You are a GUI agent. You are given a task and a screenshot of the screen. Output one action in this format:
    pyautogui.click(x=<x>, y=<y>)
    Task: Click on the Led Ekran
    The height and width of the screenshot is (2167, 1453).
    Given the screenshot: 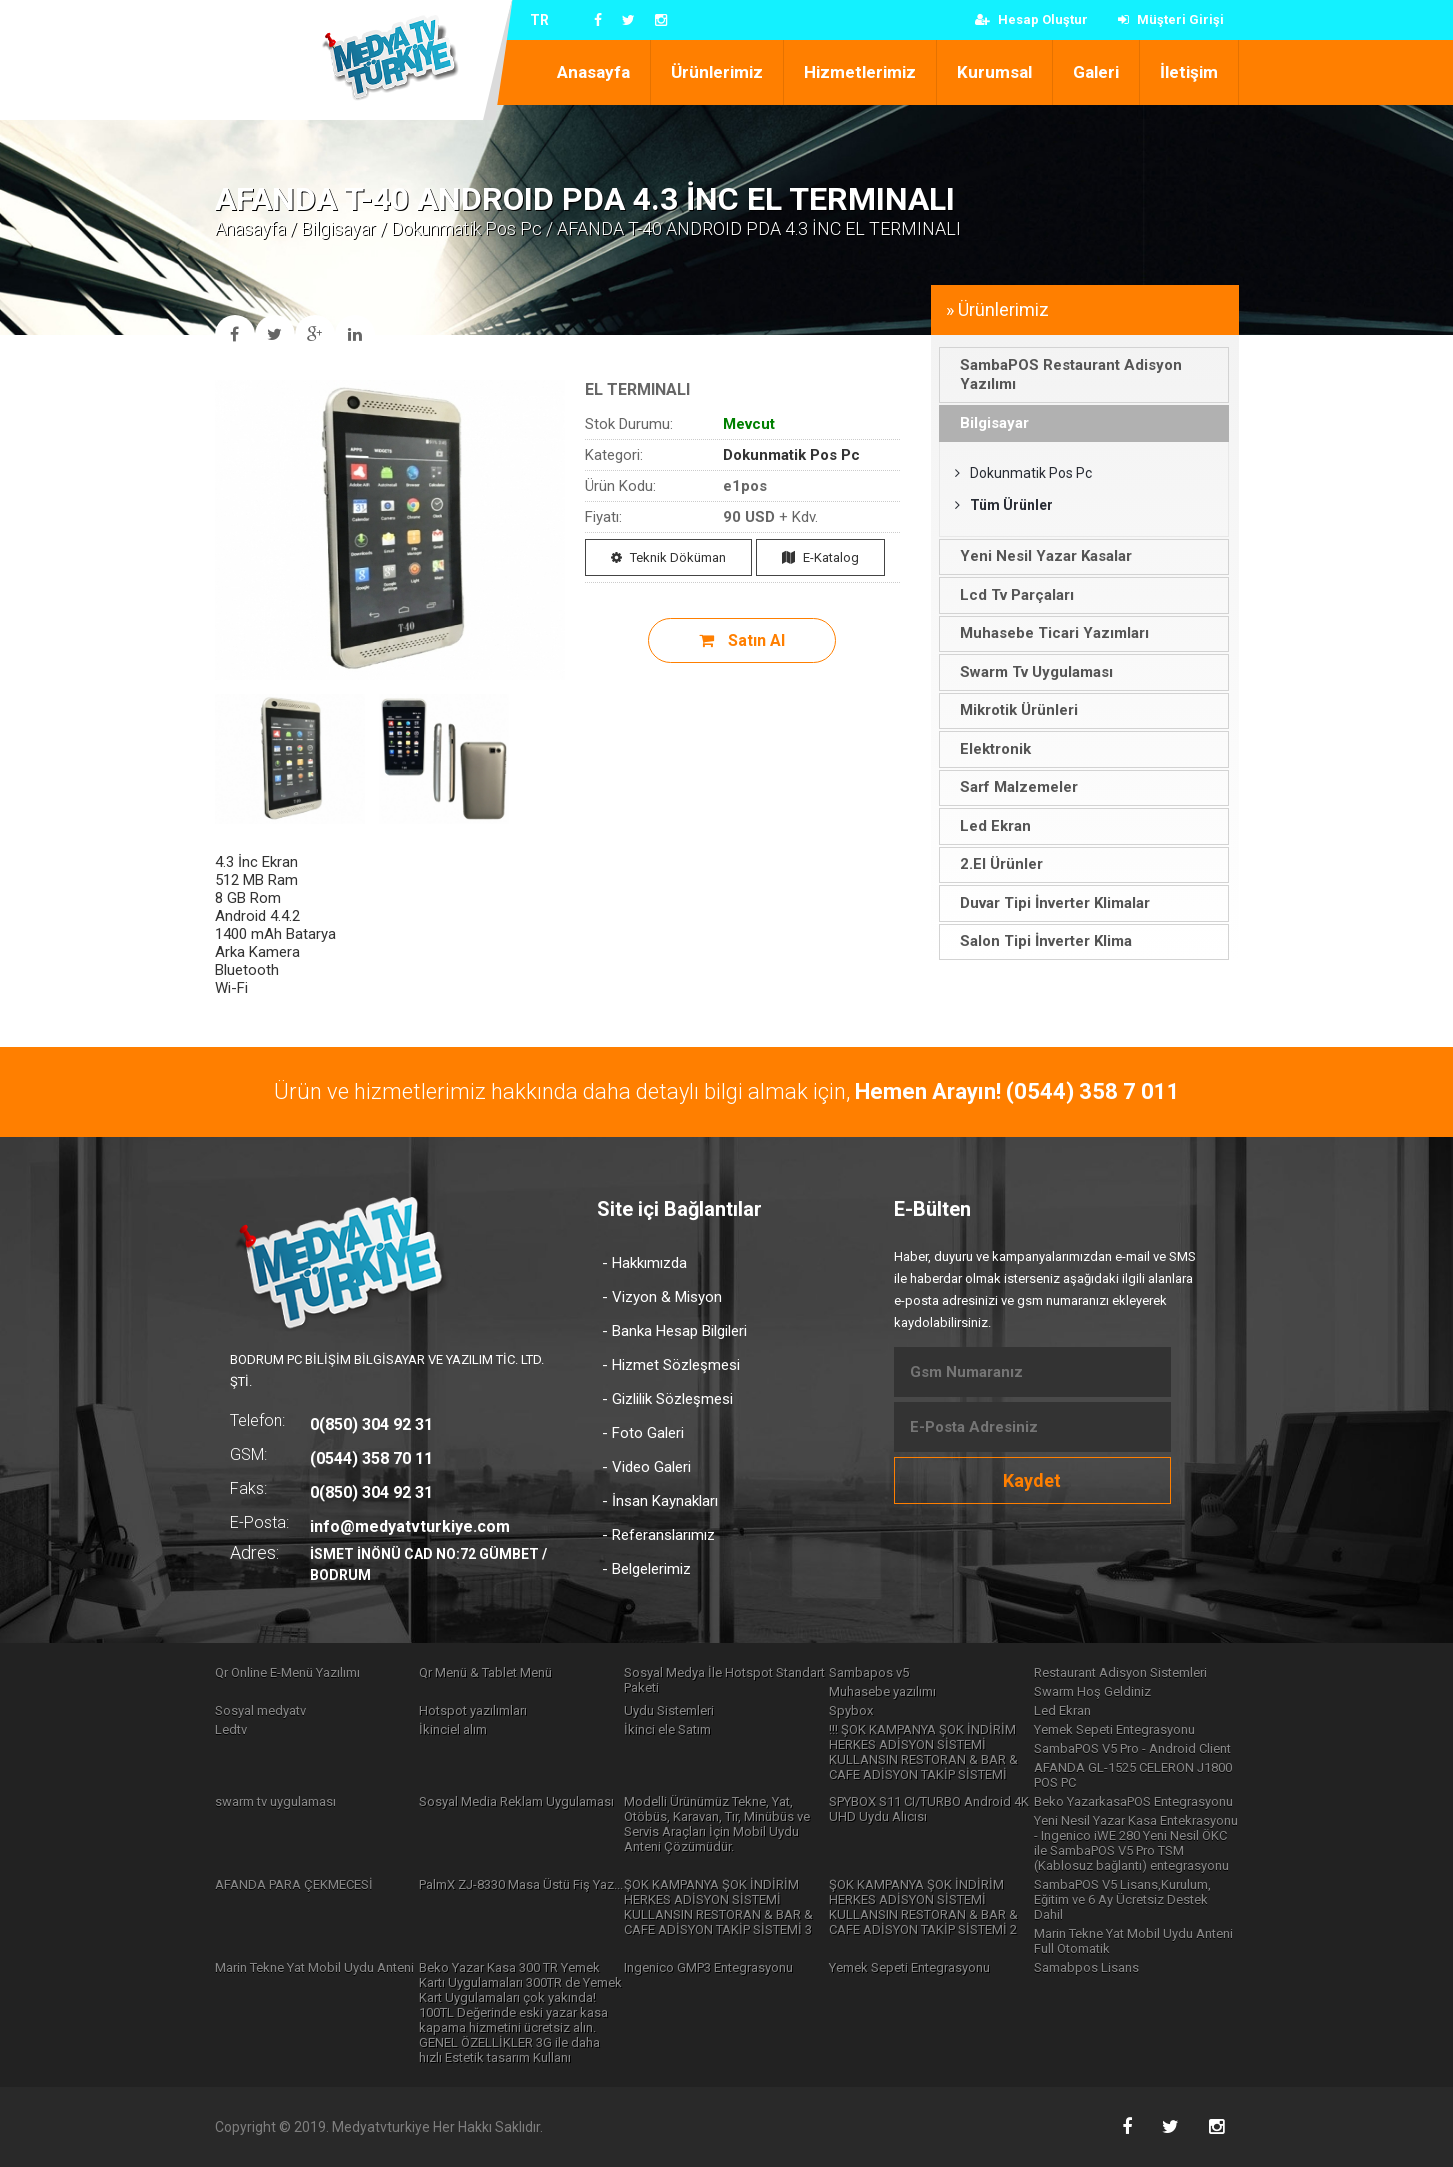 What is the action you would take?
    pyautogui.click(x=1062, y=1710)
    